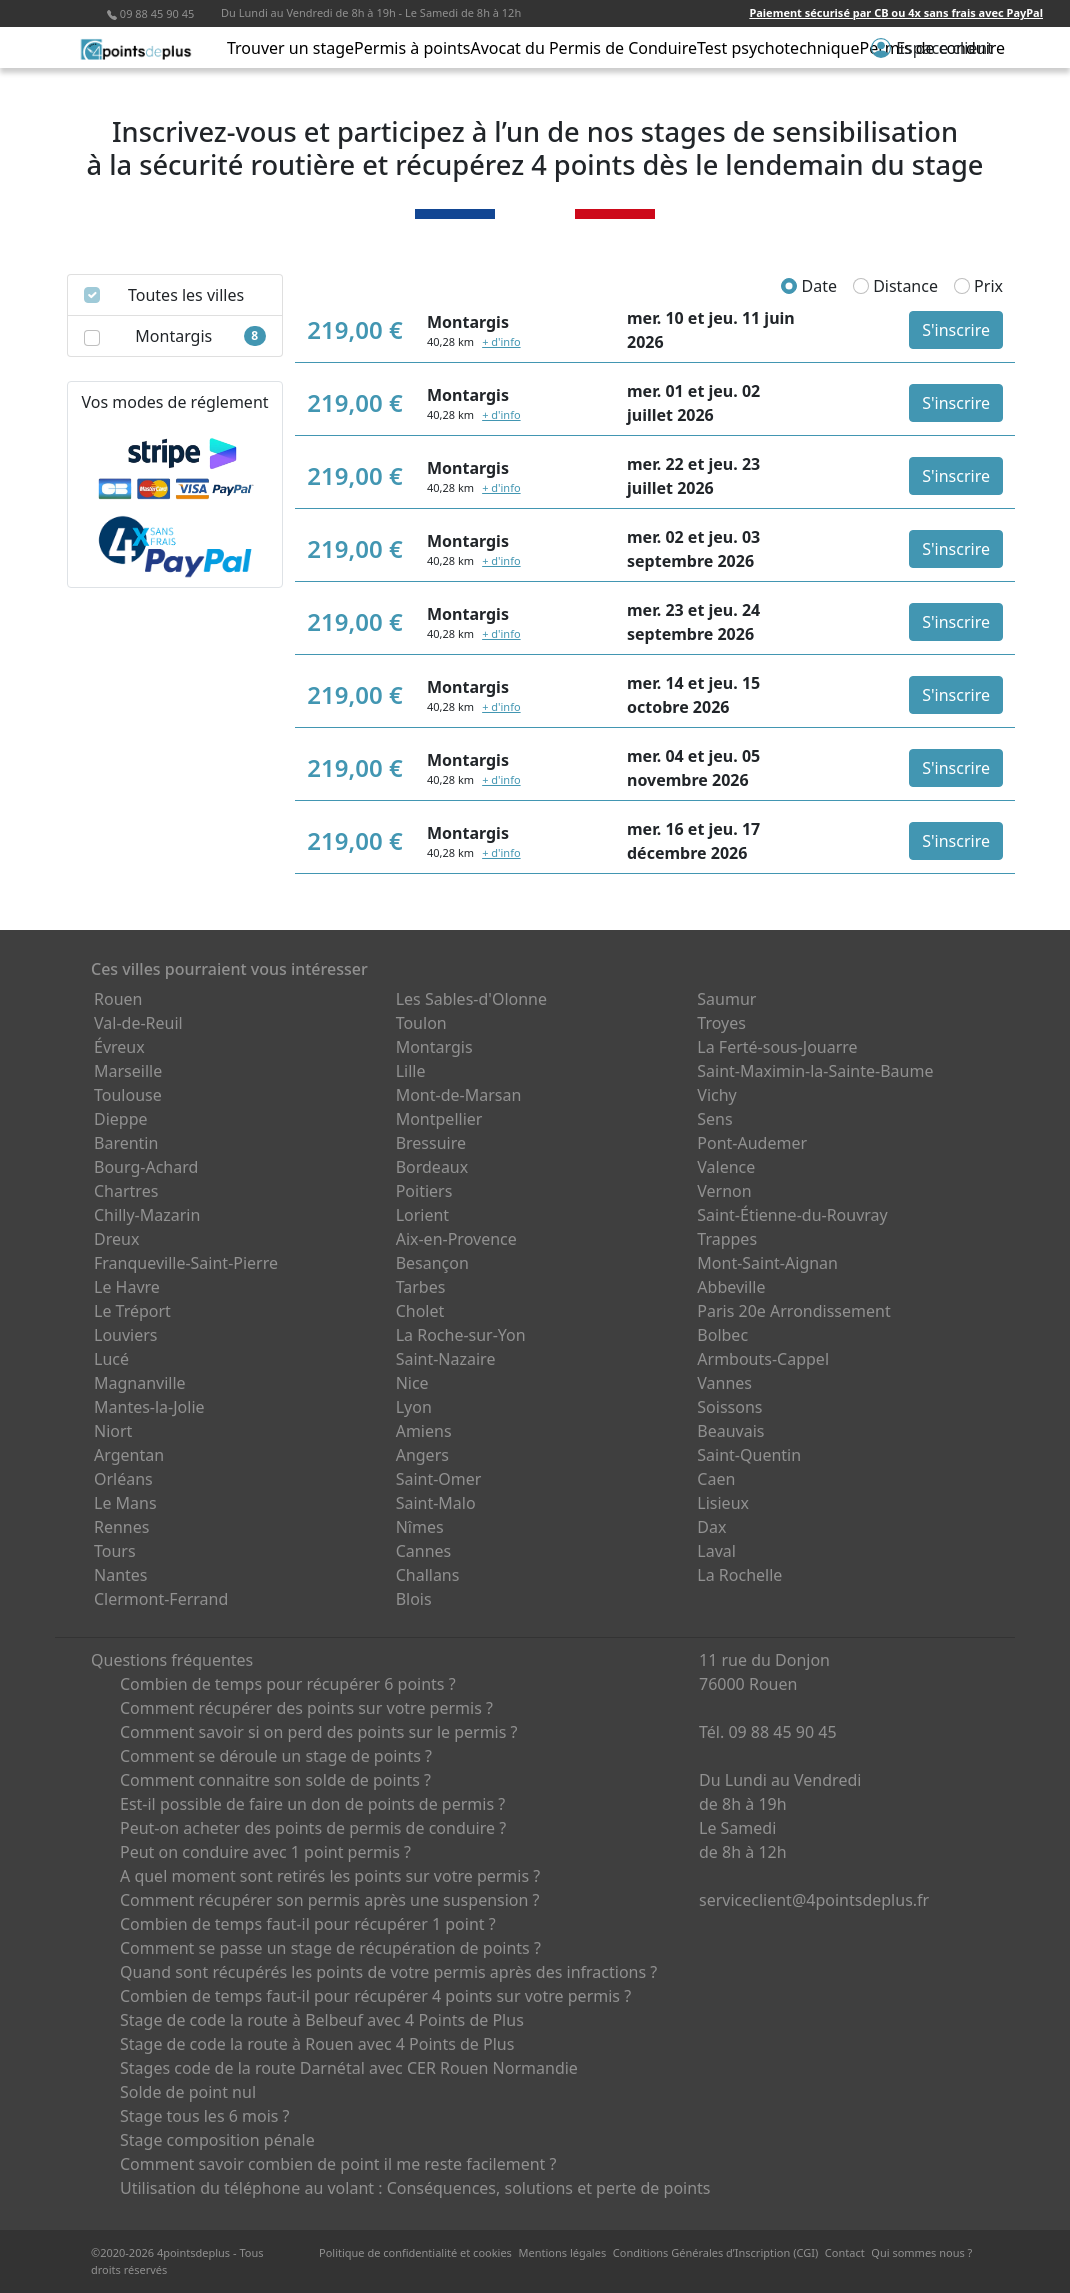 The image size is (1070, 2293). Describe the element at coordinates (730, 1431) in the screenshot. I see `Beauvais` at that location.